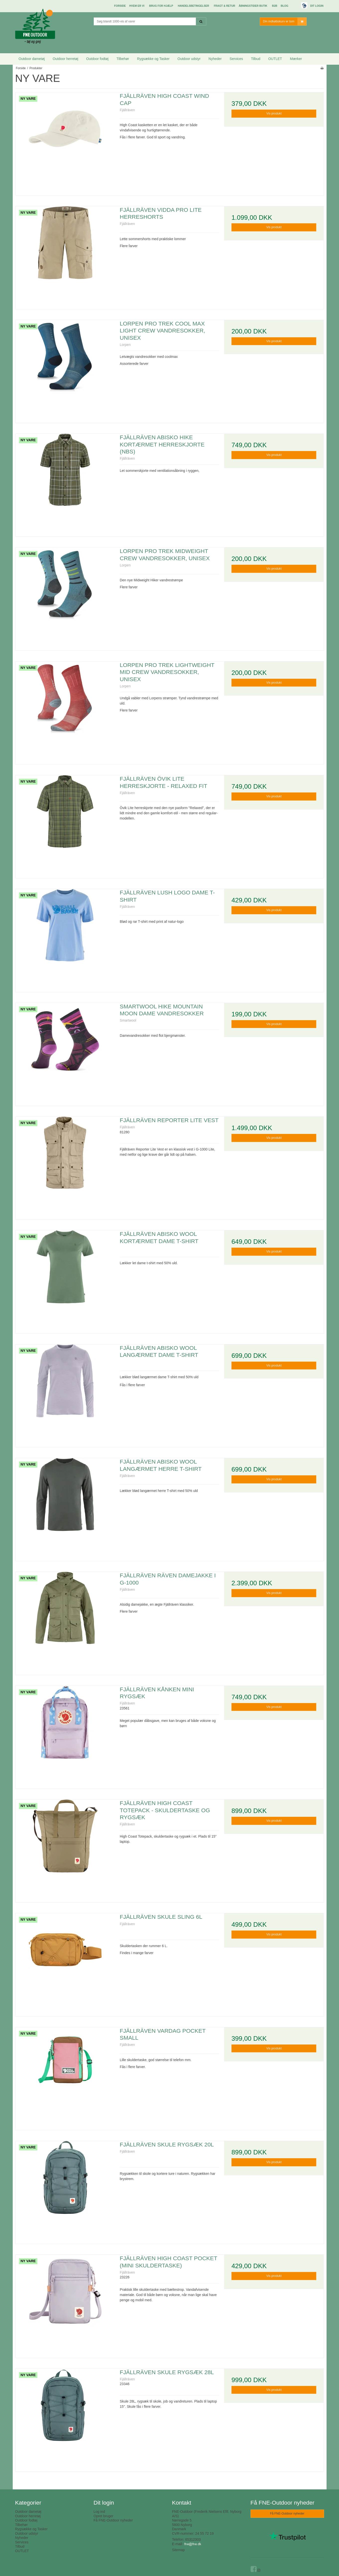 This screenshot has width=339, height=2576. Describe the element at coordinates (97, 59) in the screenshot. I see `Outdoor fodtøj` at that location.